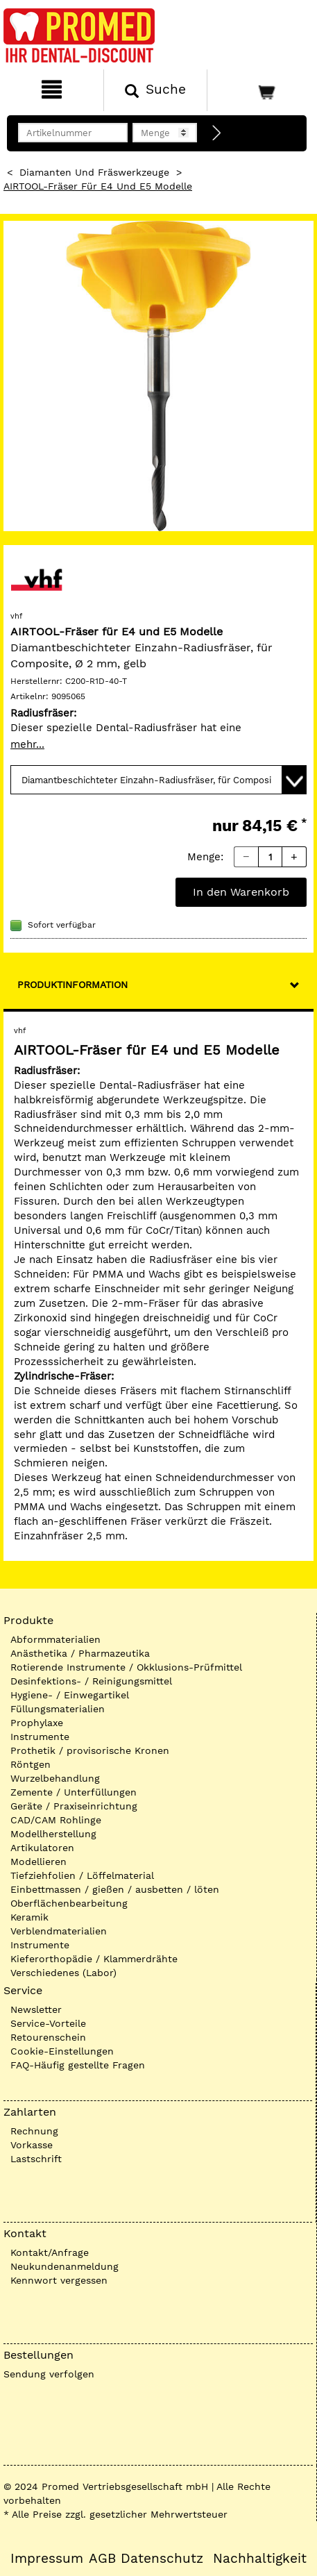 The image size is (317, 2576). I want to click on Rotierende Instrumente / Okklusions-Prüfmittel, so click(126, 1667).